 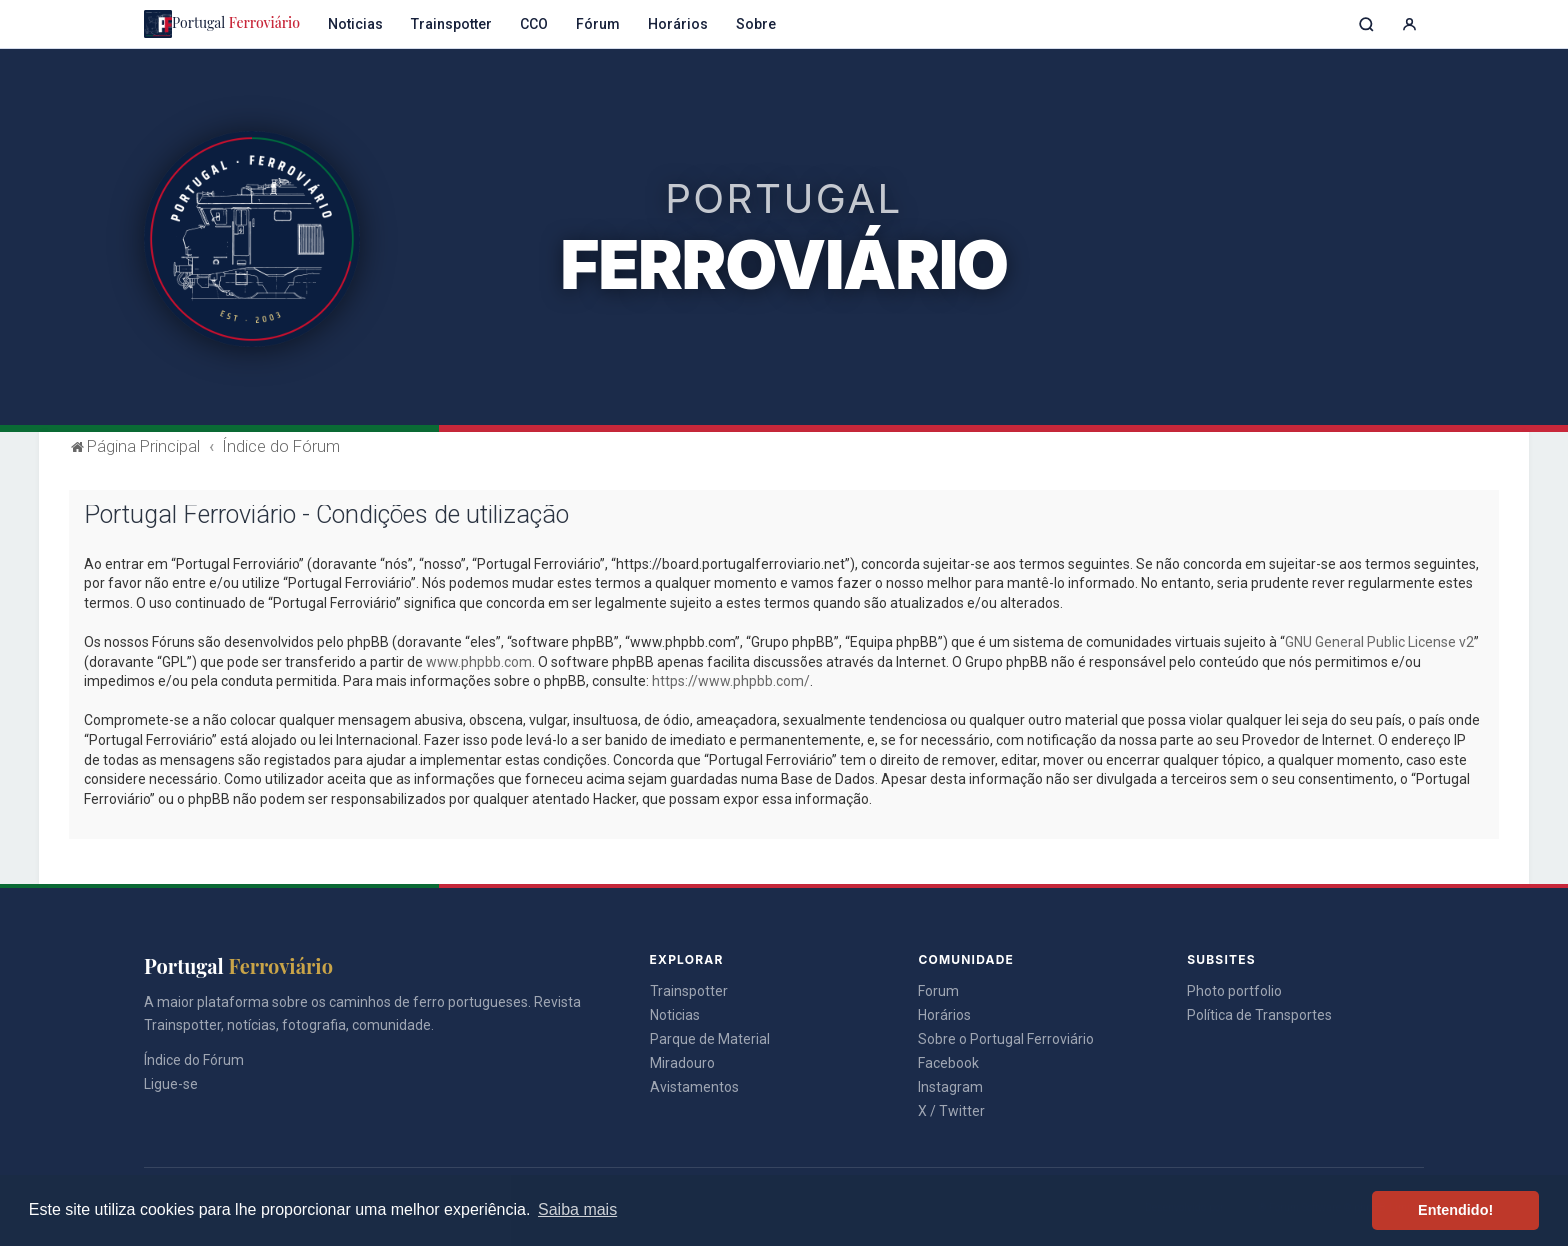 What do you see at coordinates (451, 24) in the screenshot?
I see `Trainspotter` at bounding box center [451, 24].